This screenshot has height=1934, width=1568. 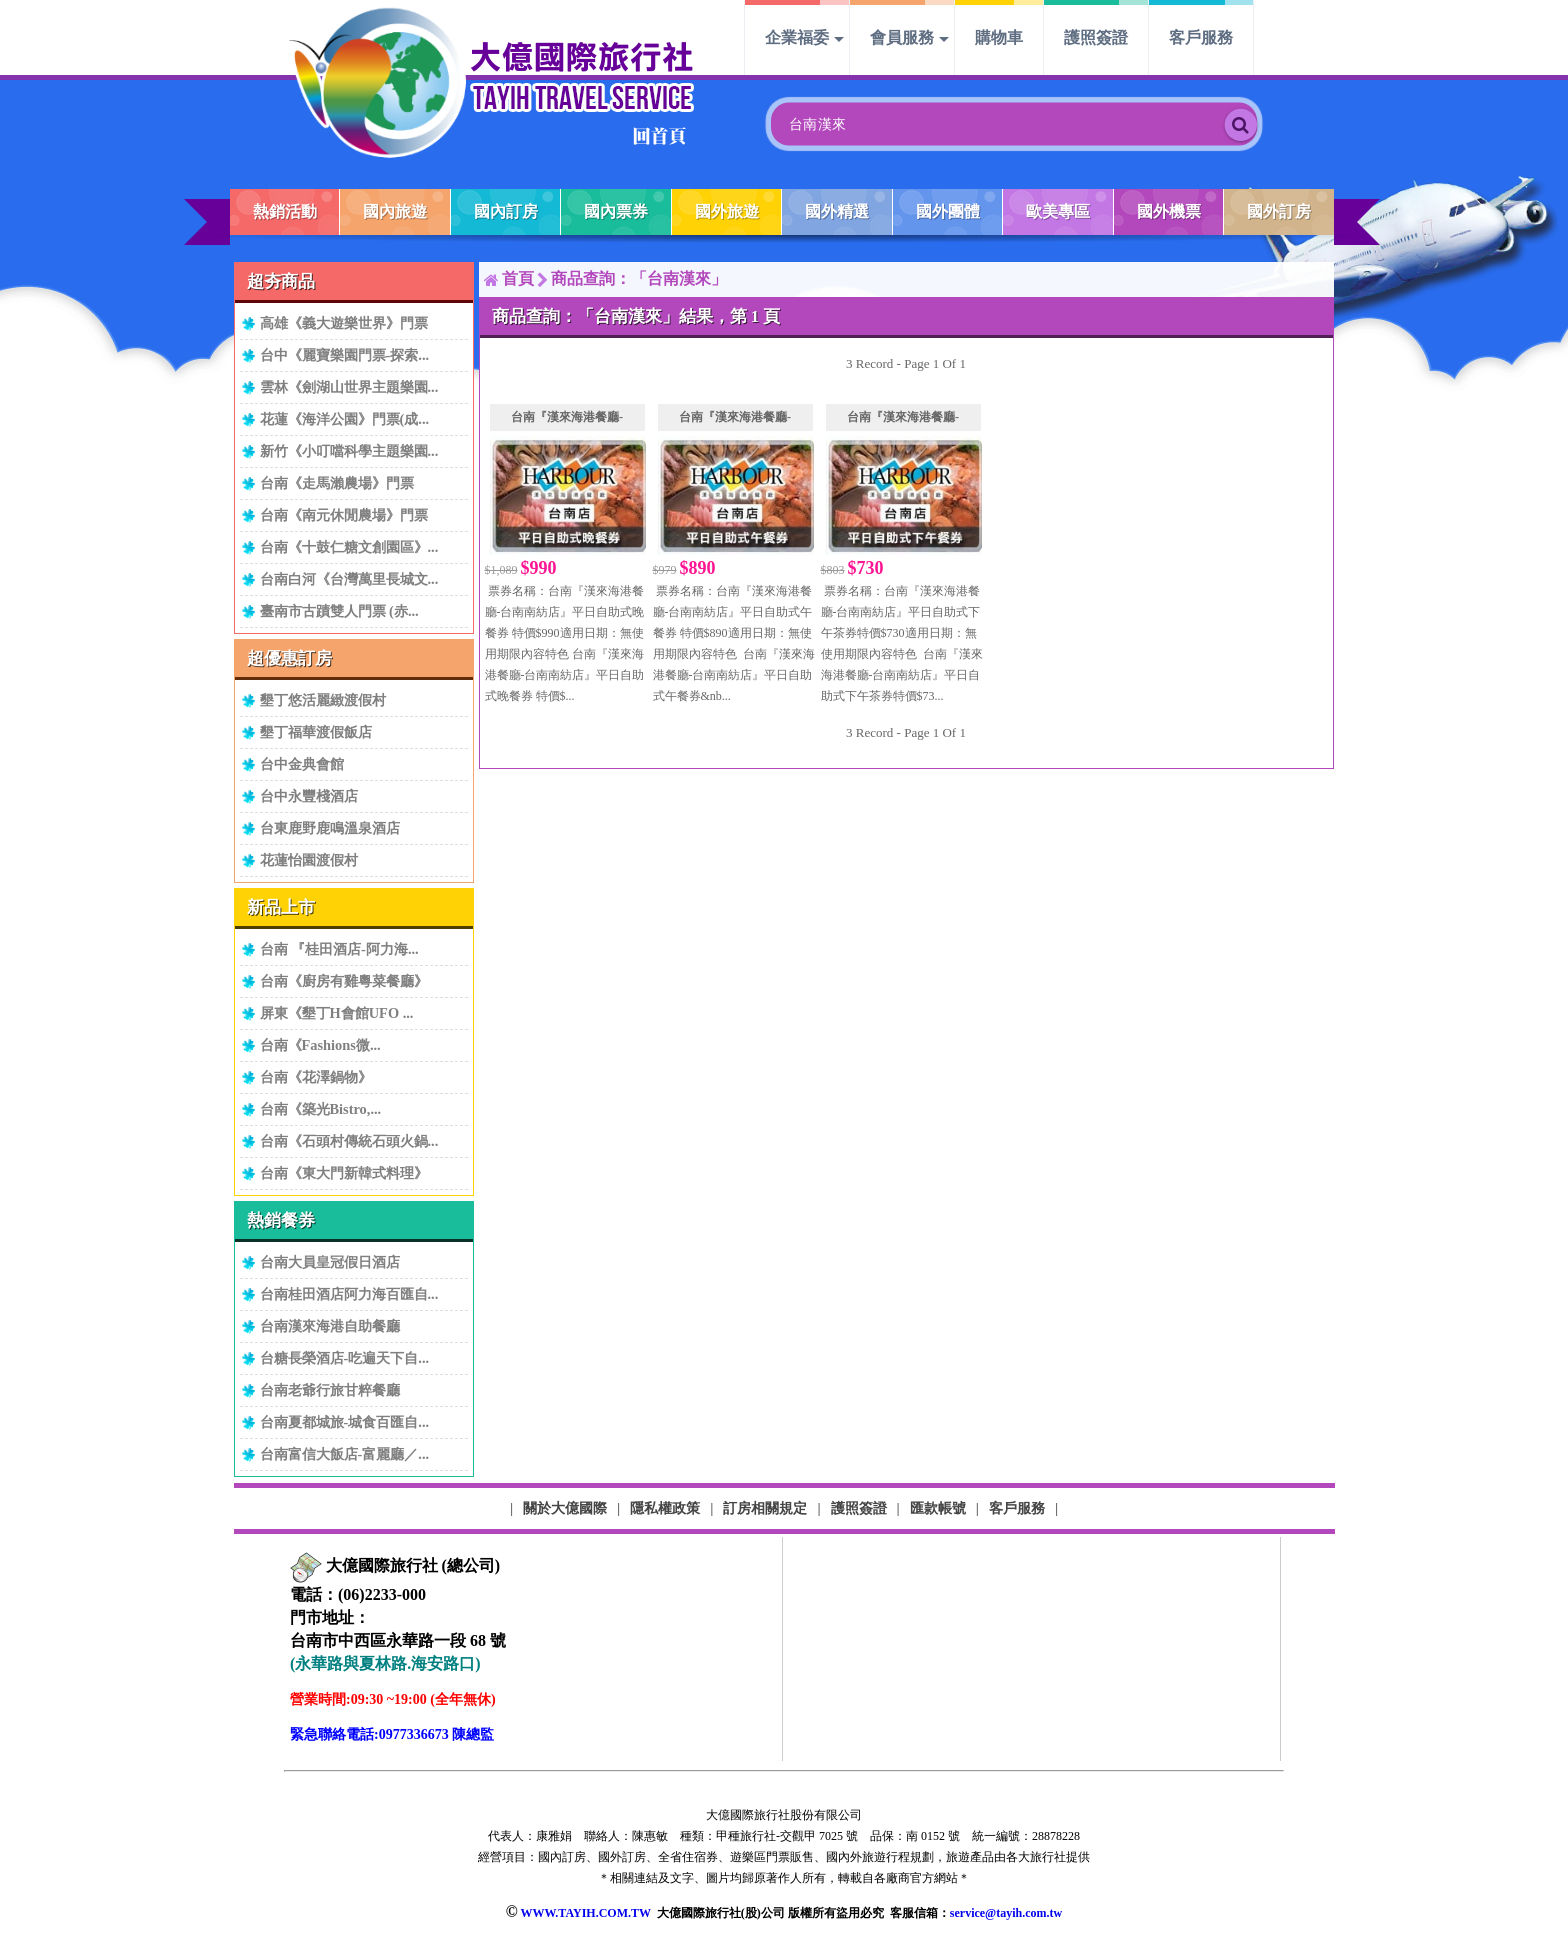 What do you see at coordinates (316, 732) in the screenshot?
I see `墾丁福華渡假飯店` at bounding box center [316, 732].